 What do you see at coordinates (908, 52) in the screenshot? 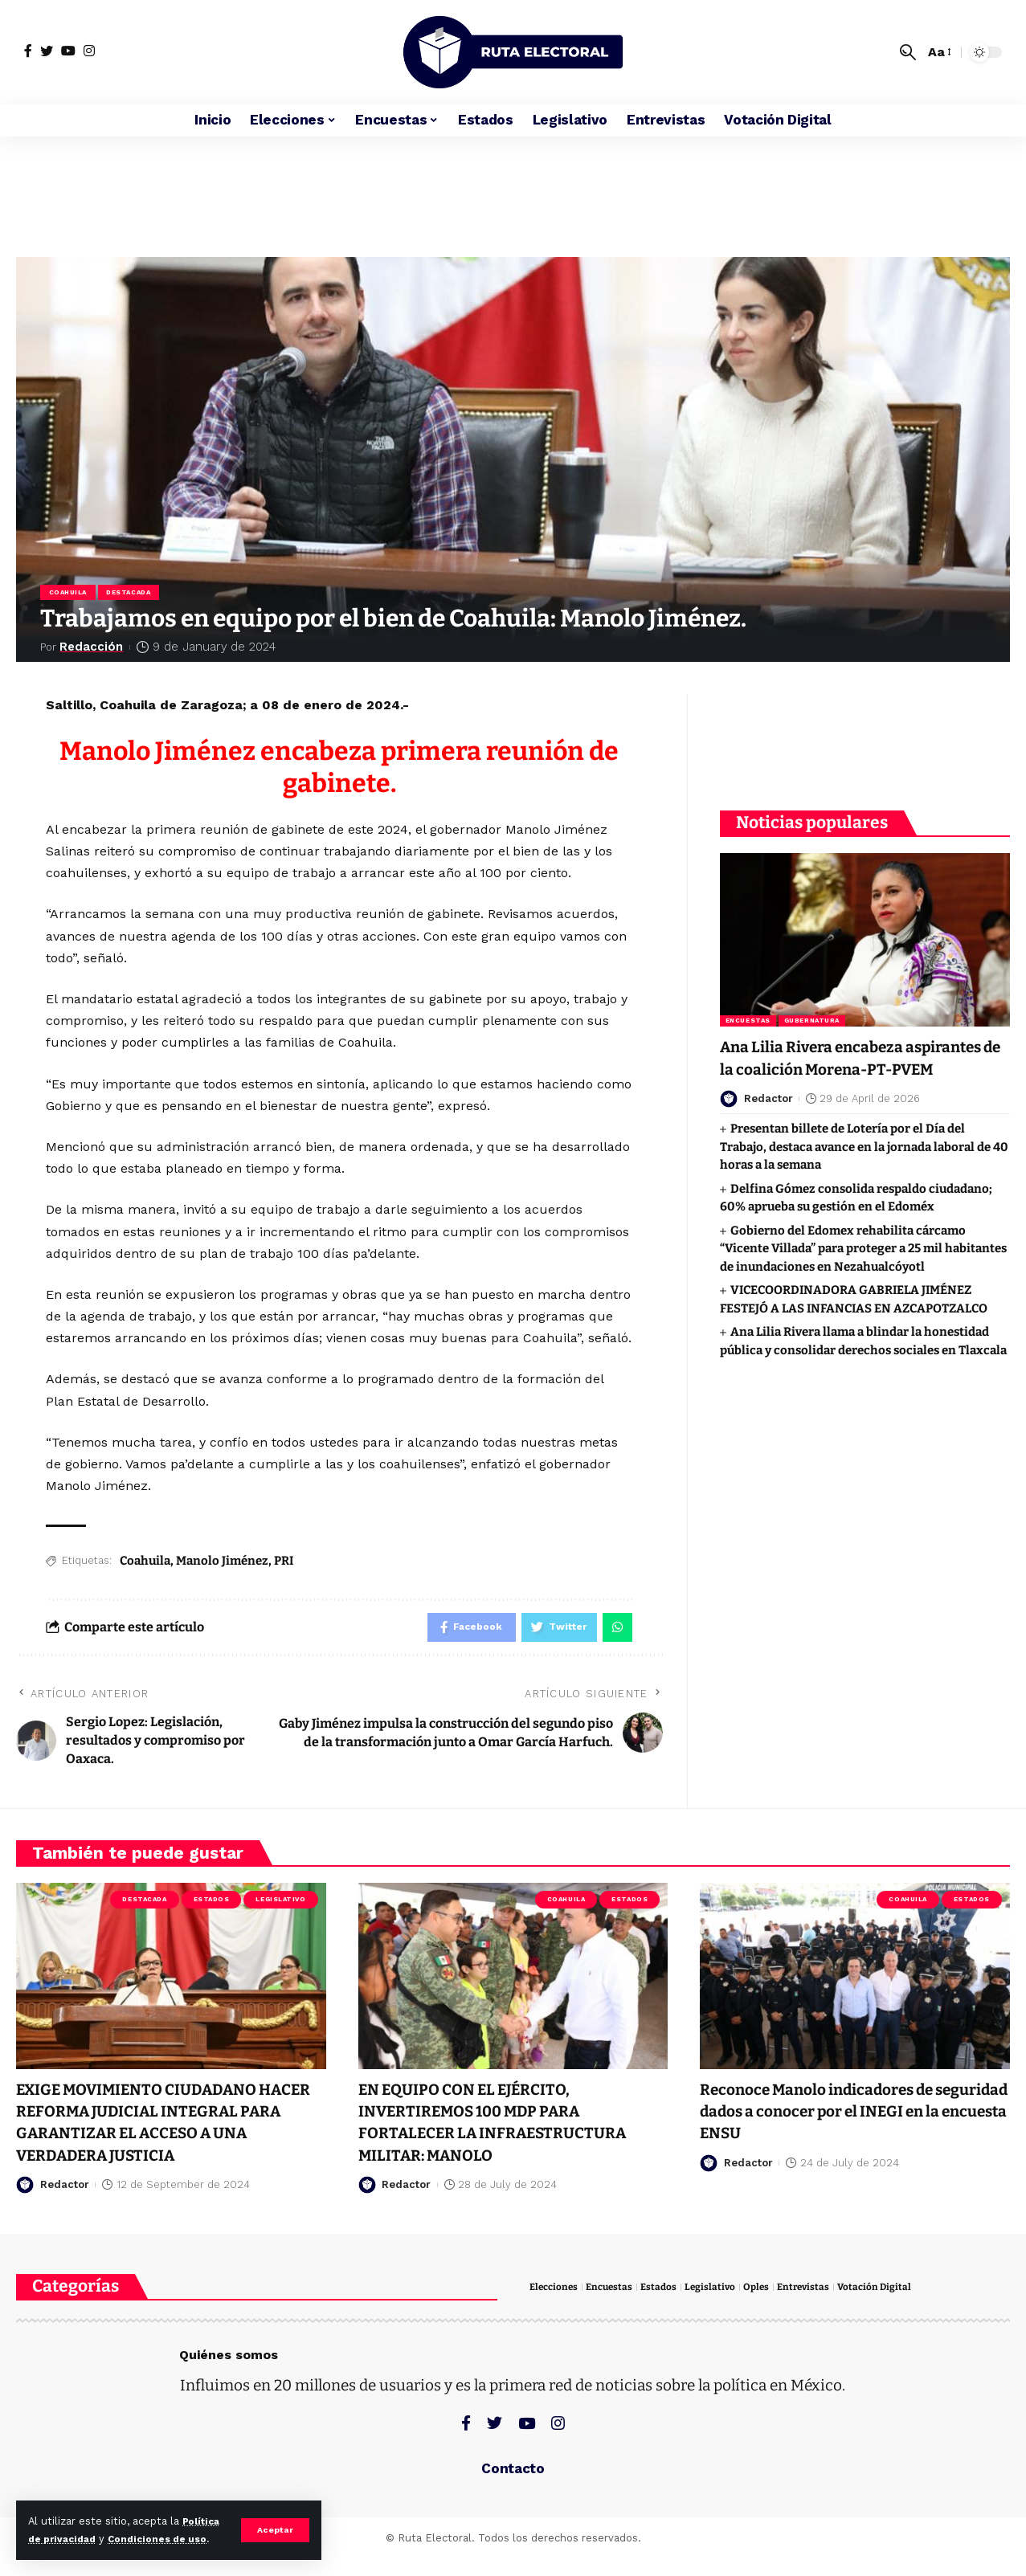
I see `[search]` at bounding box center [908, 52].